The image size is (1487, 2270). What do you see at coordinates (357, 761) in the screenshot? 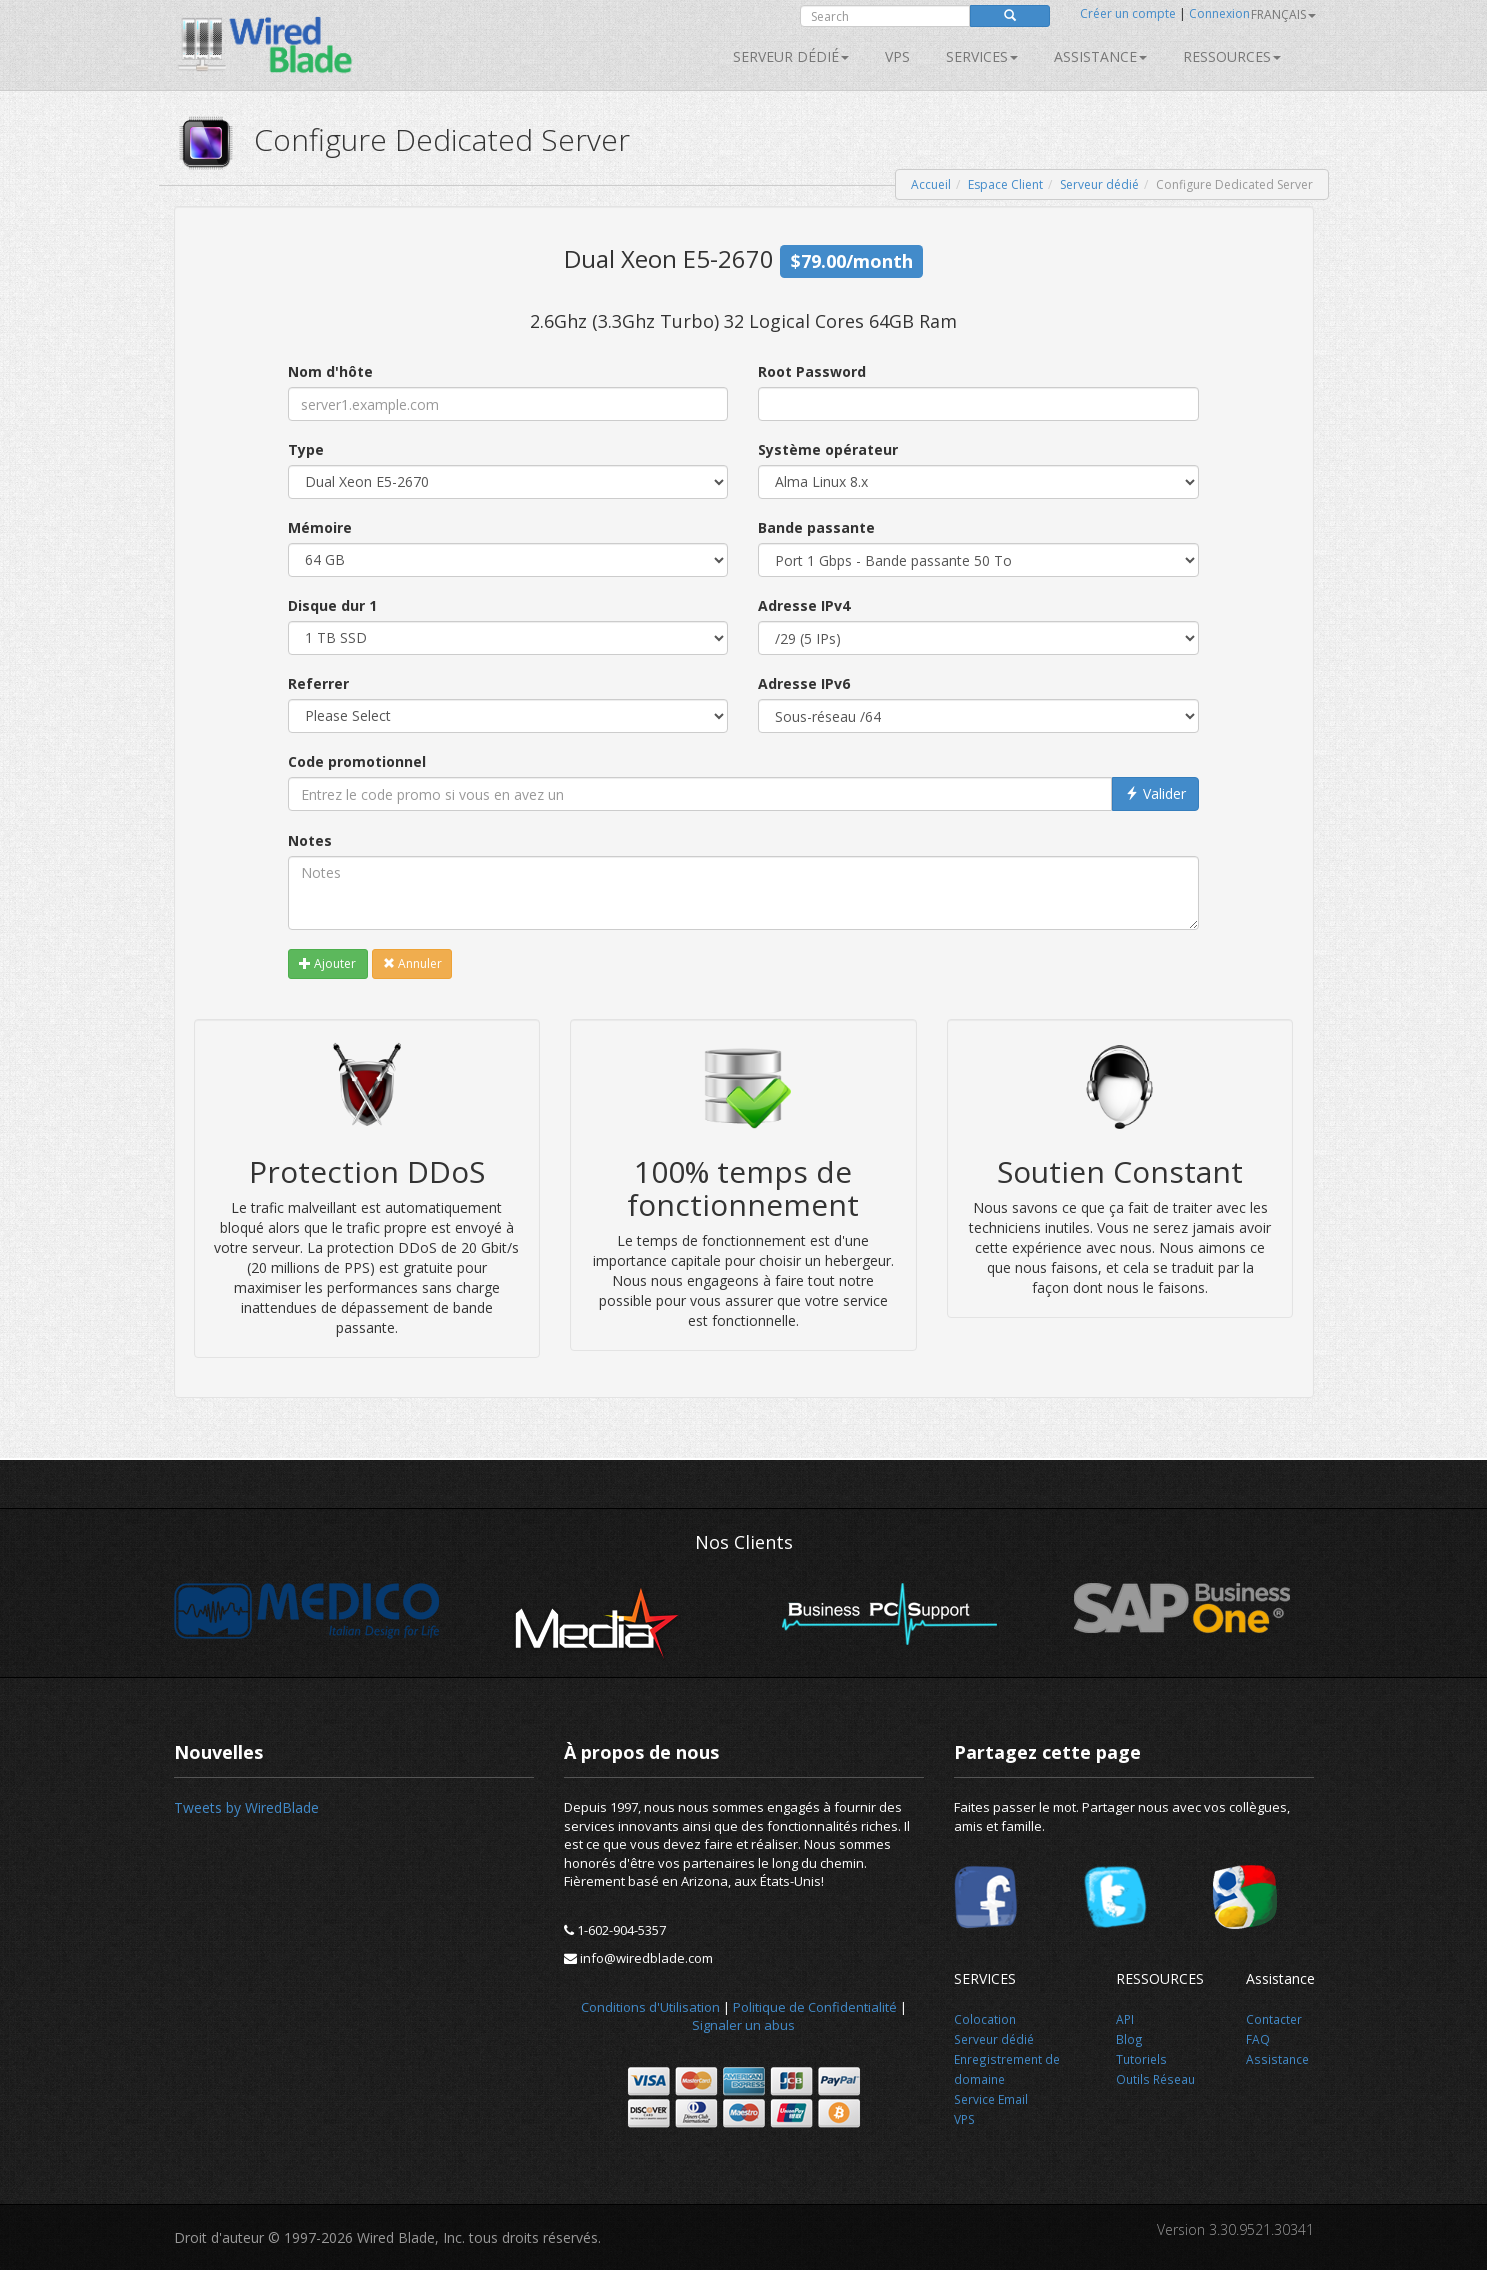
I see `Code promotionnel` at bounding box center [357, 761].